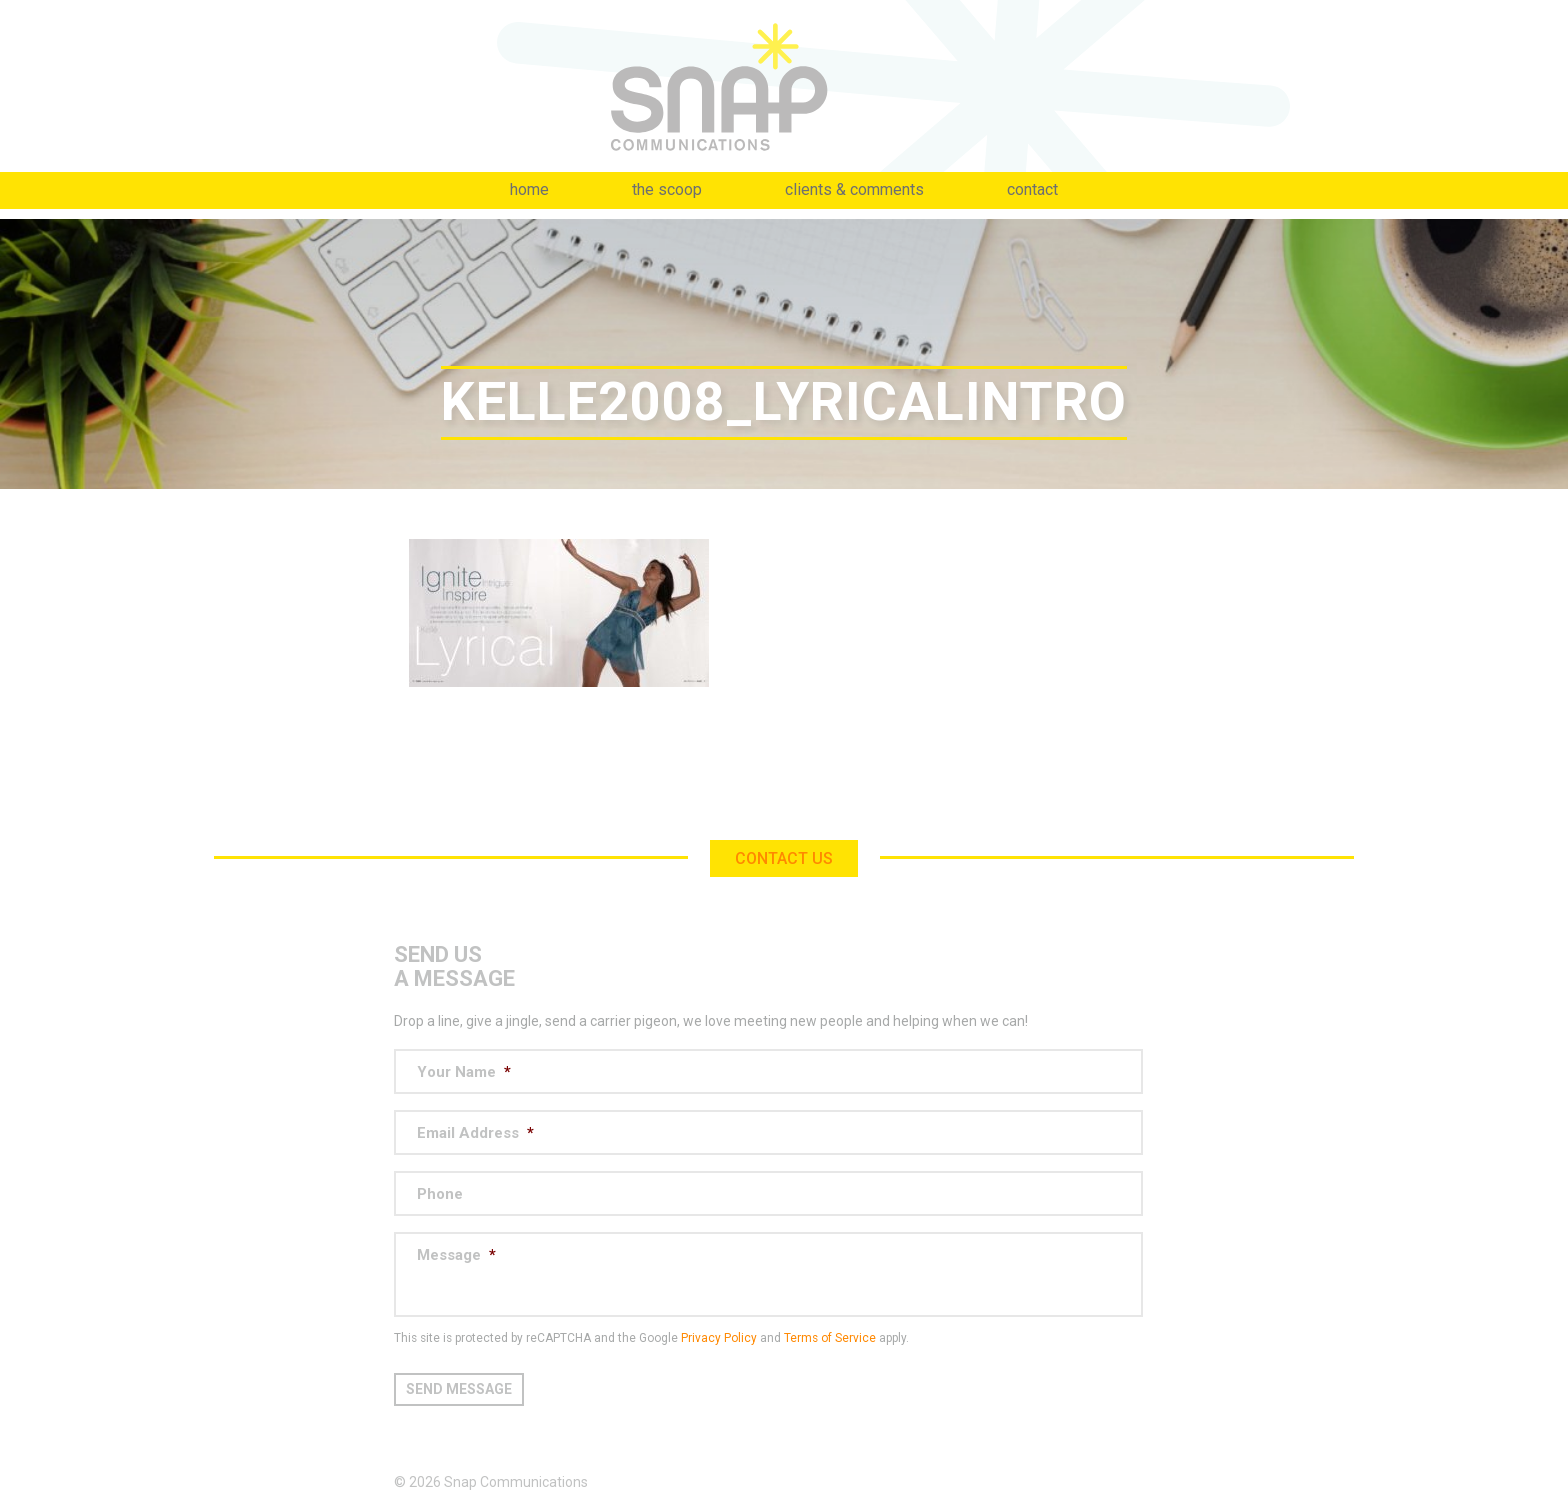 The width and height of the screenshot is (1568, 1512). I want to click on Snap Communications, so click(784, 86).